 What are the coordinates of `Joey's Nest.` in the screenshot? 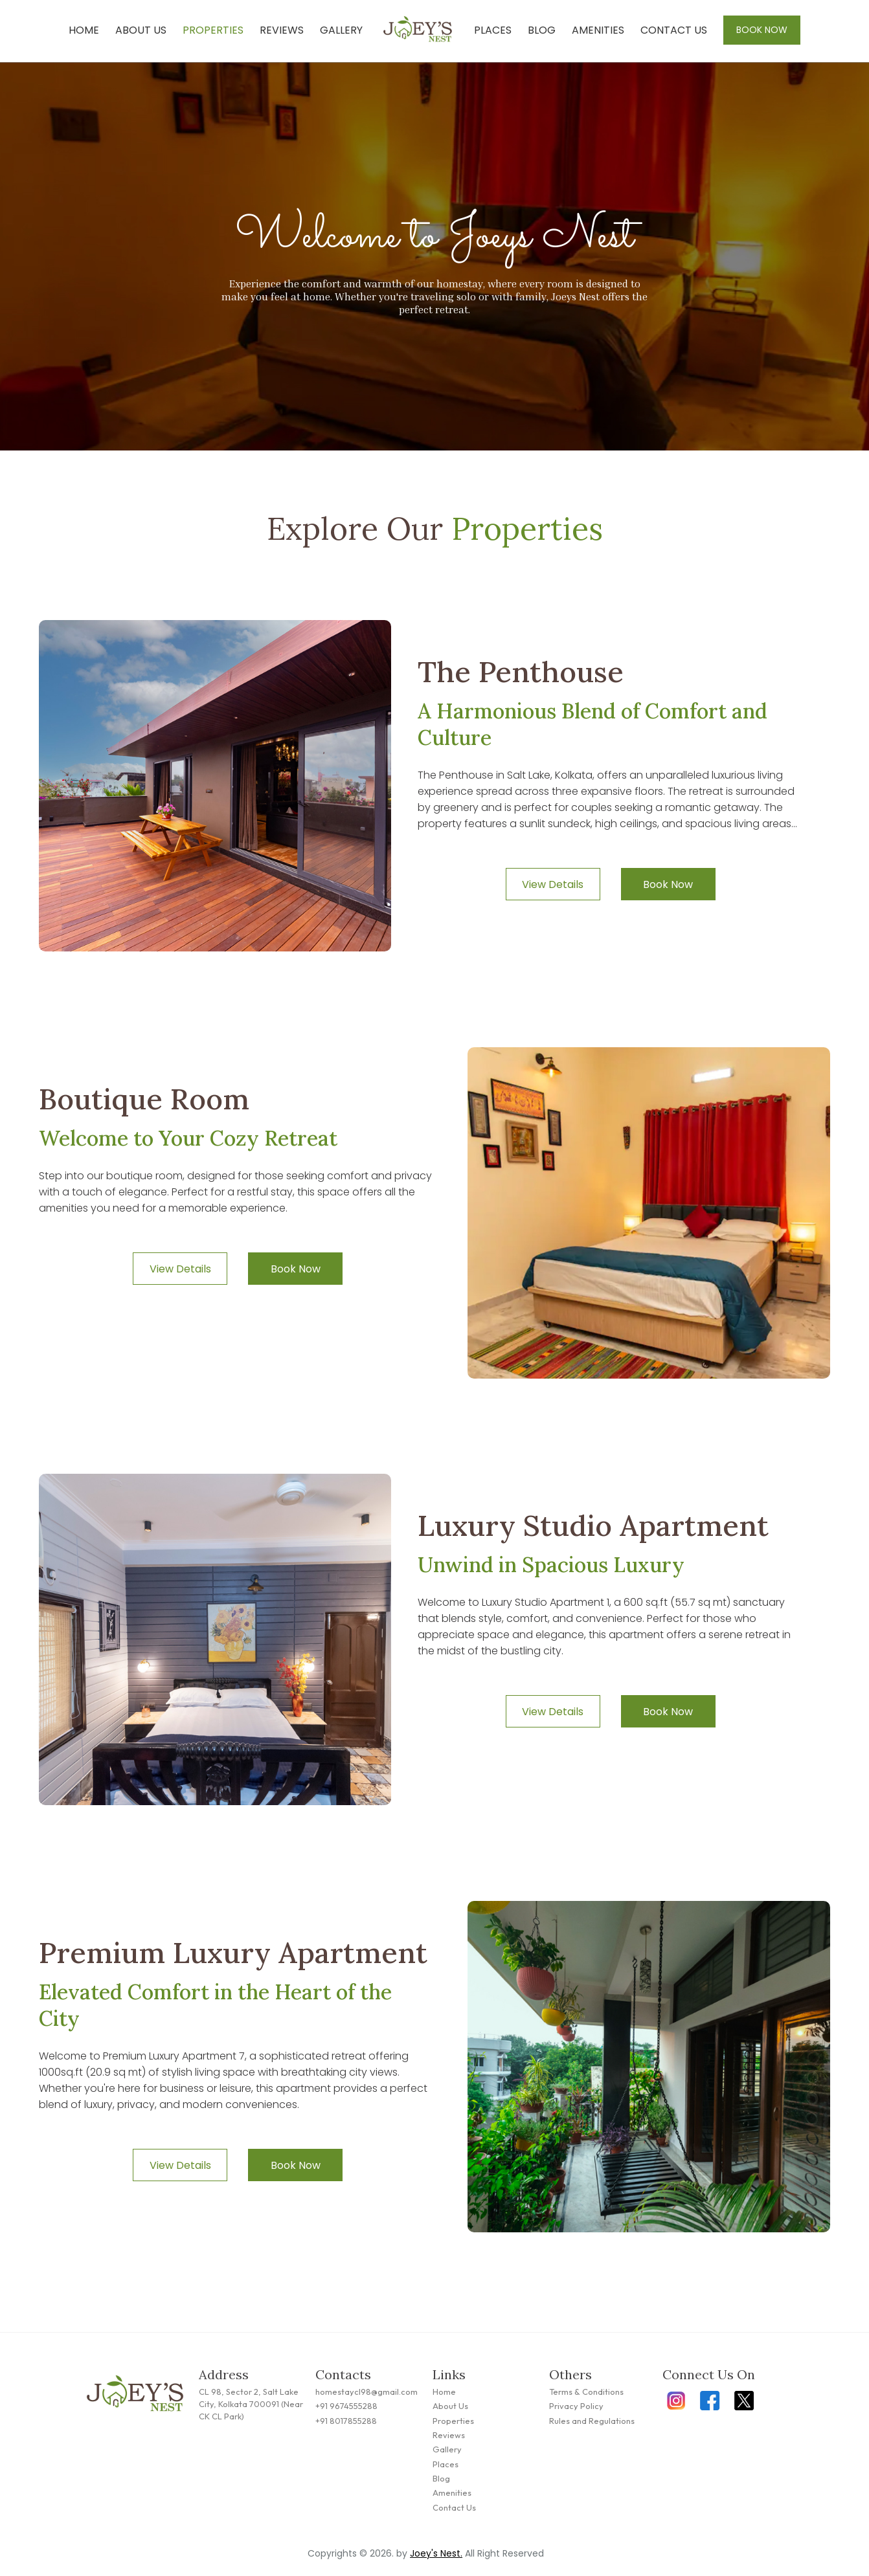 It's located at (436, 2553).